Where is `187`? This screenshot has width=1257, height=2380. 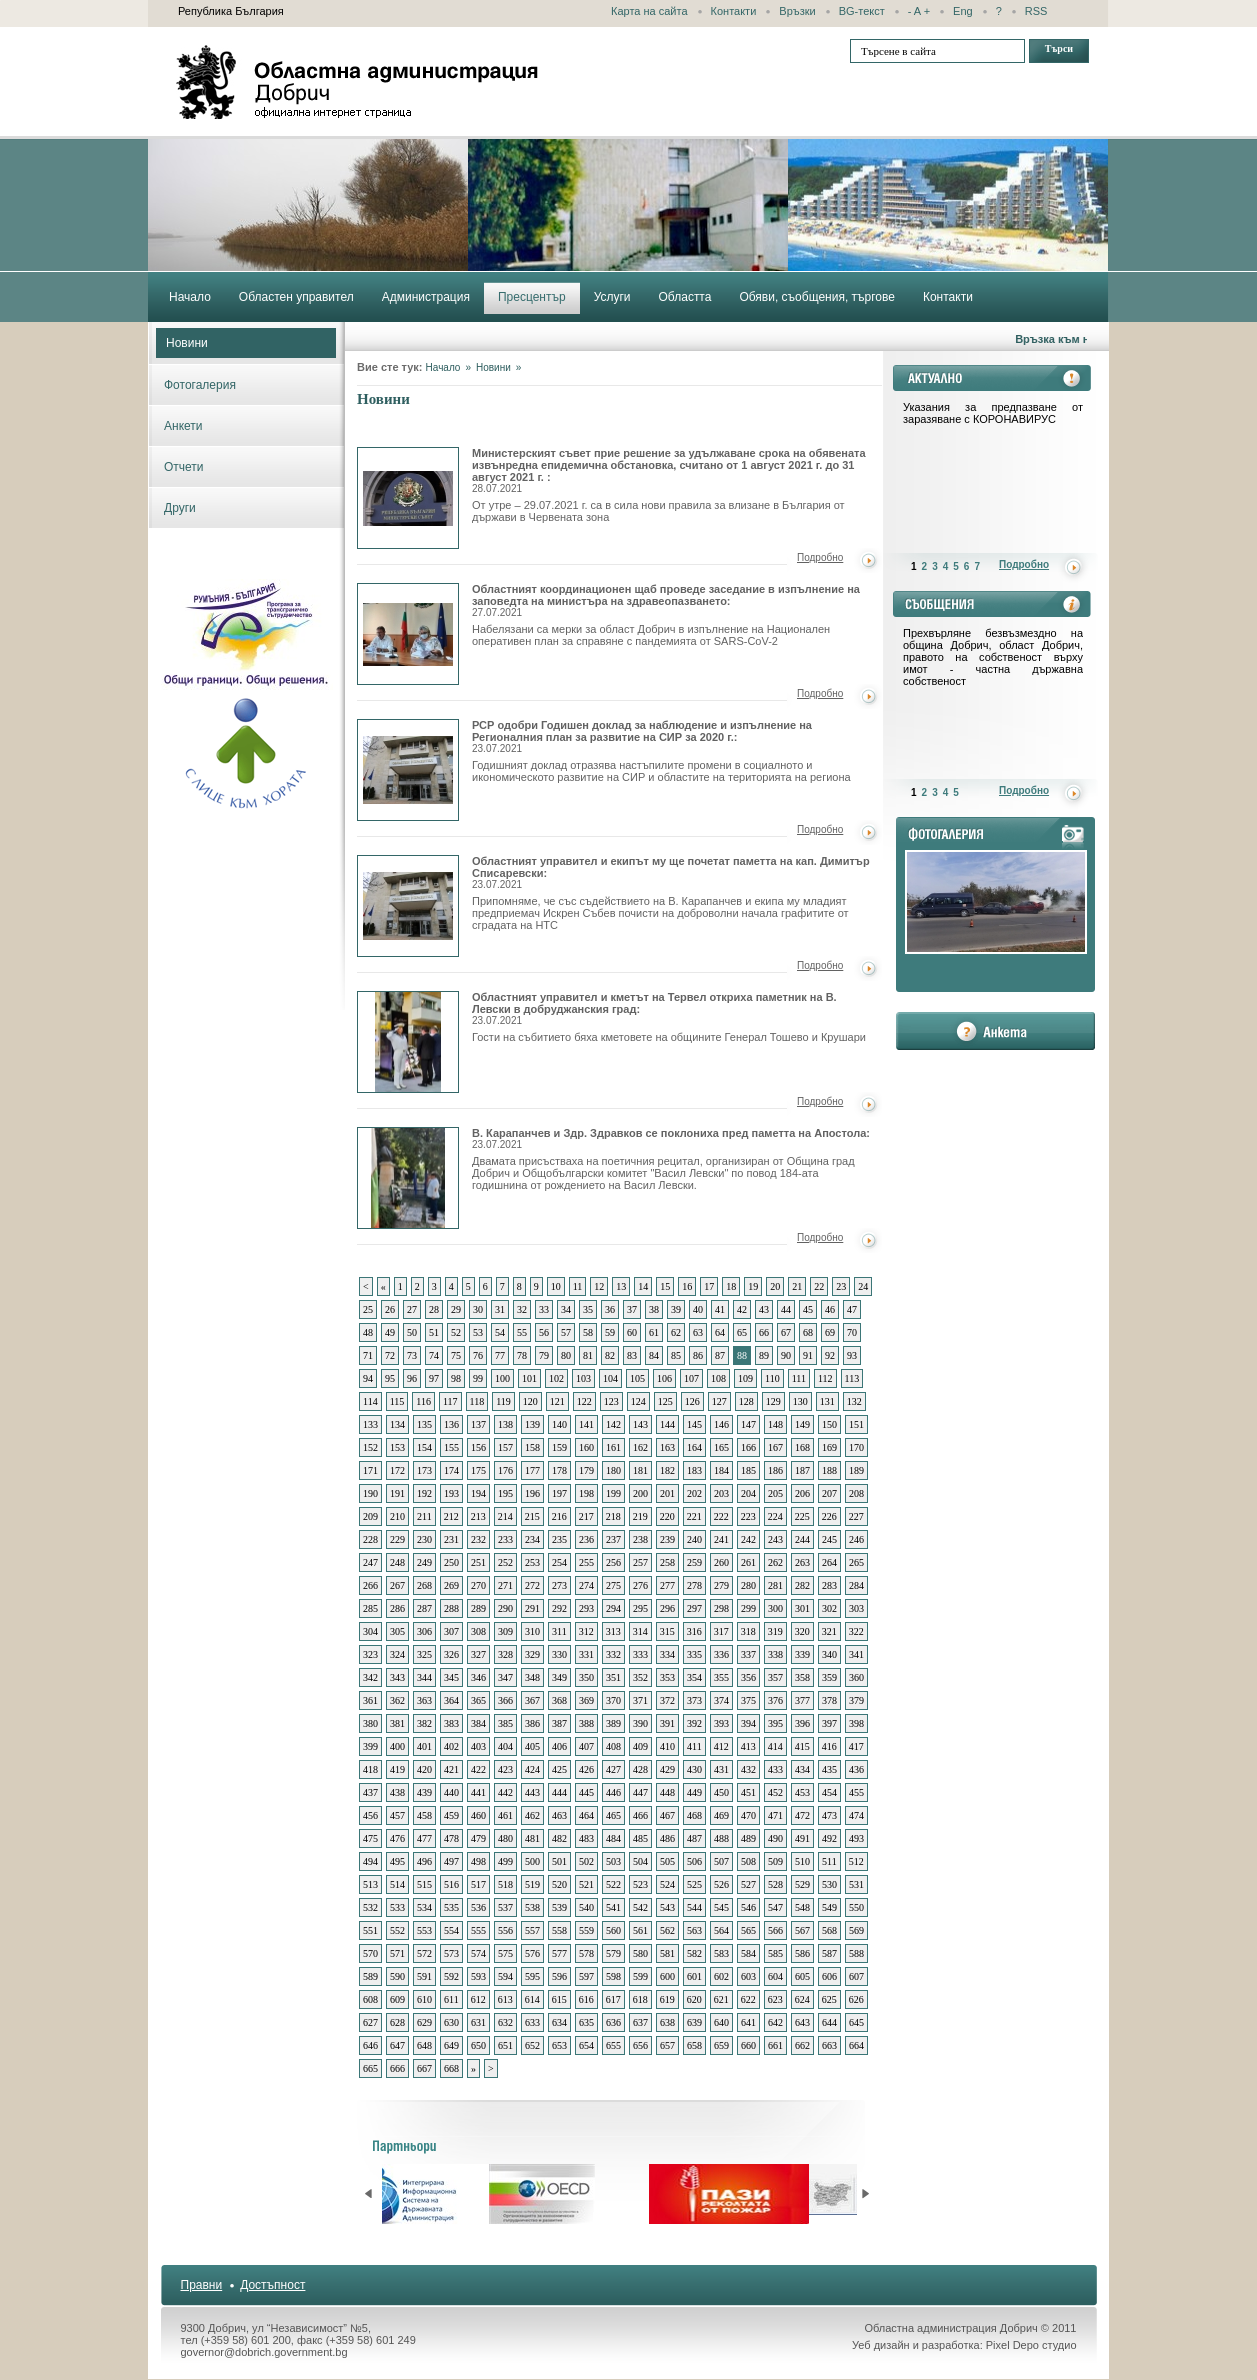
187 is located at coordinates (802, 1470).